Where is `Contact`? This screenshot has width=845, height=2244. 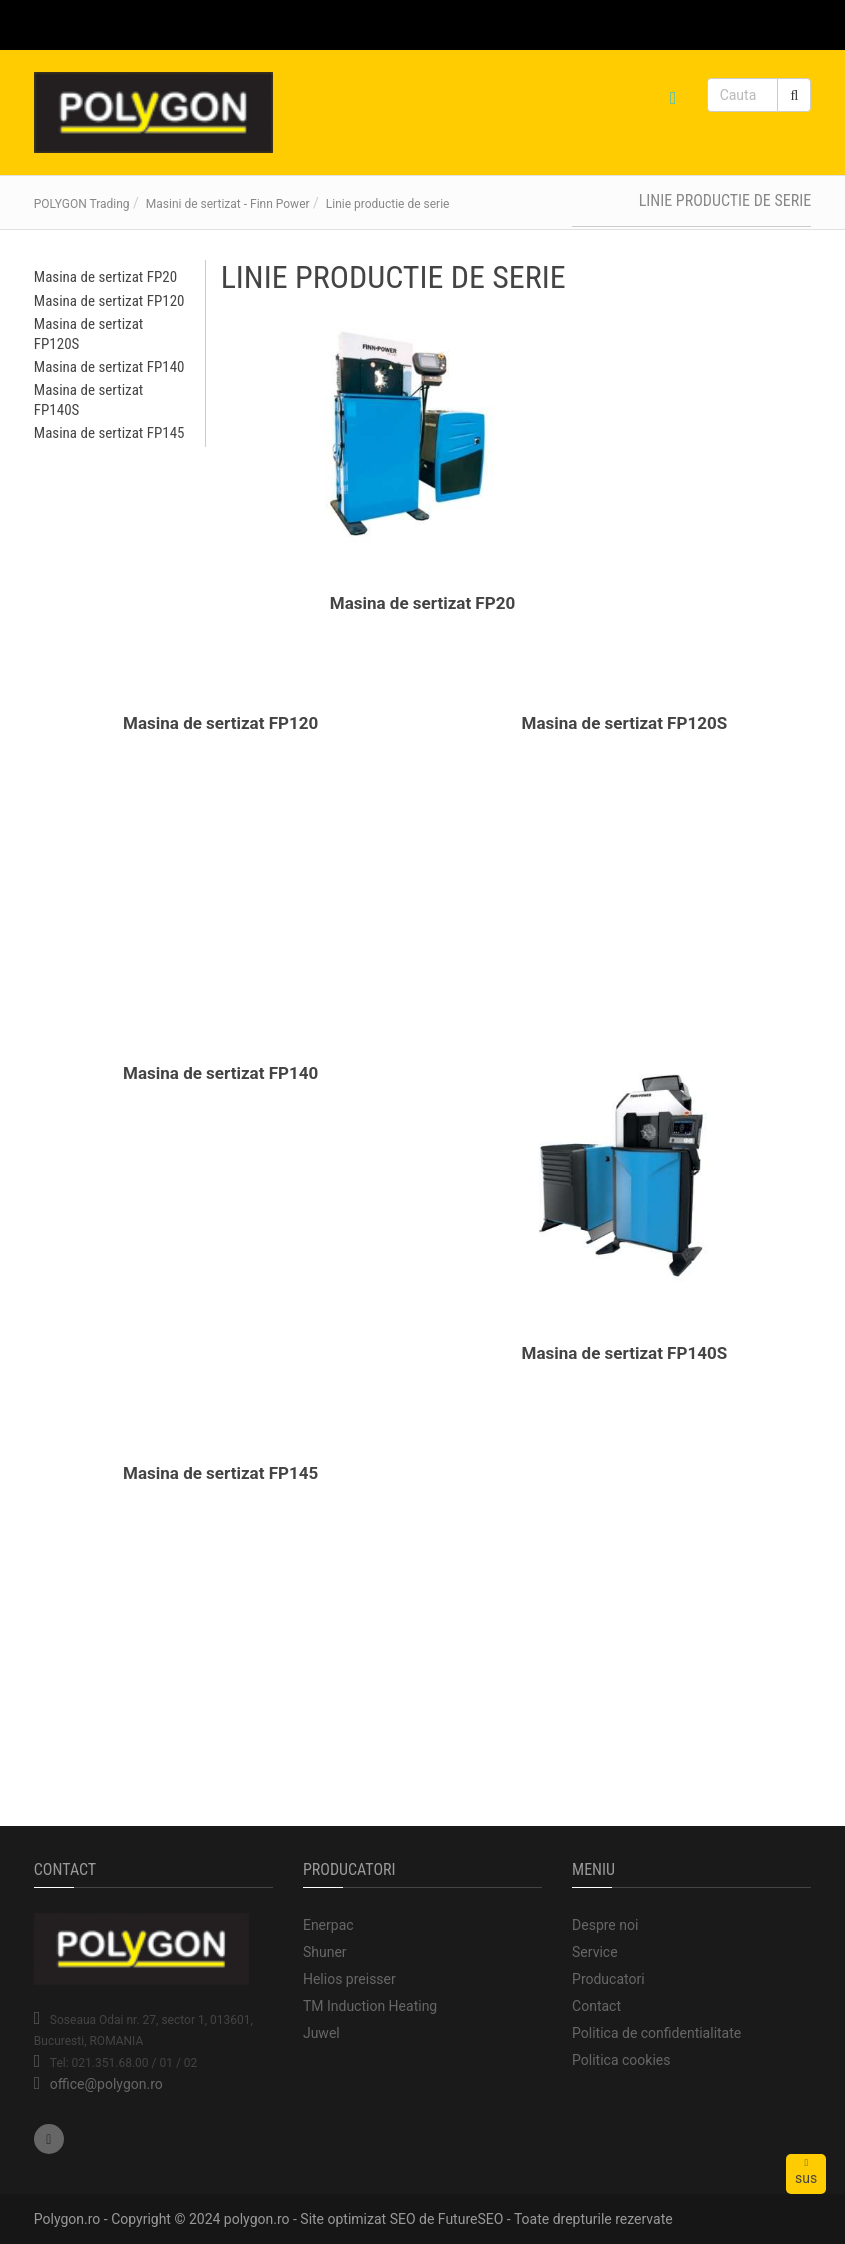
Contact is located at coordinates (596, 2006).